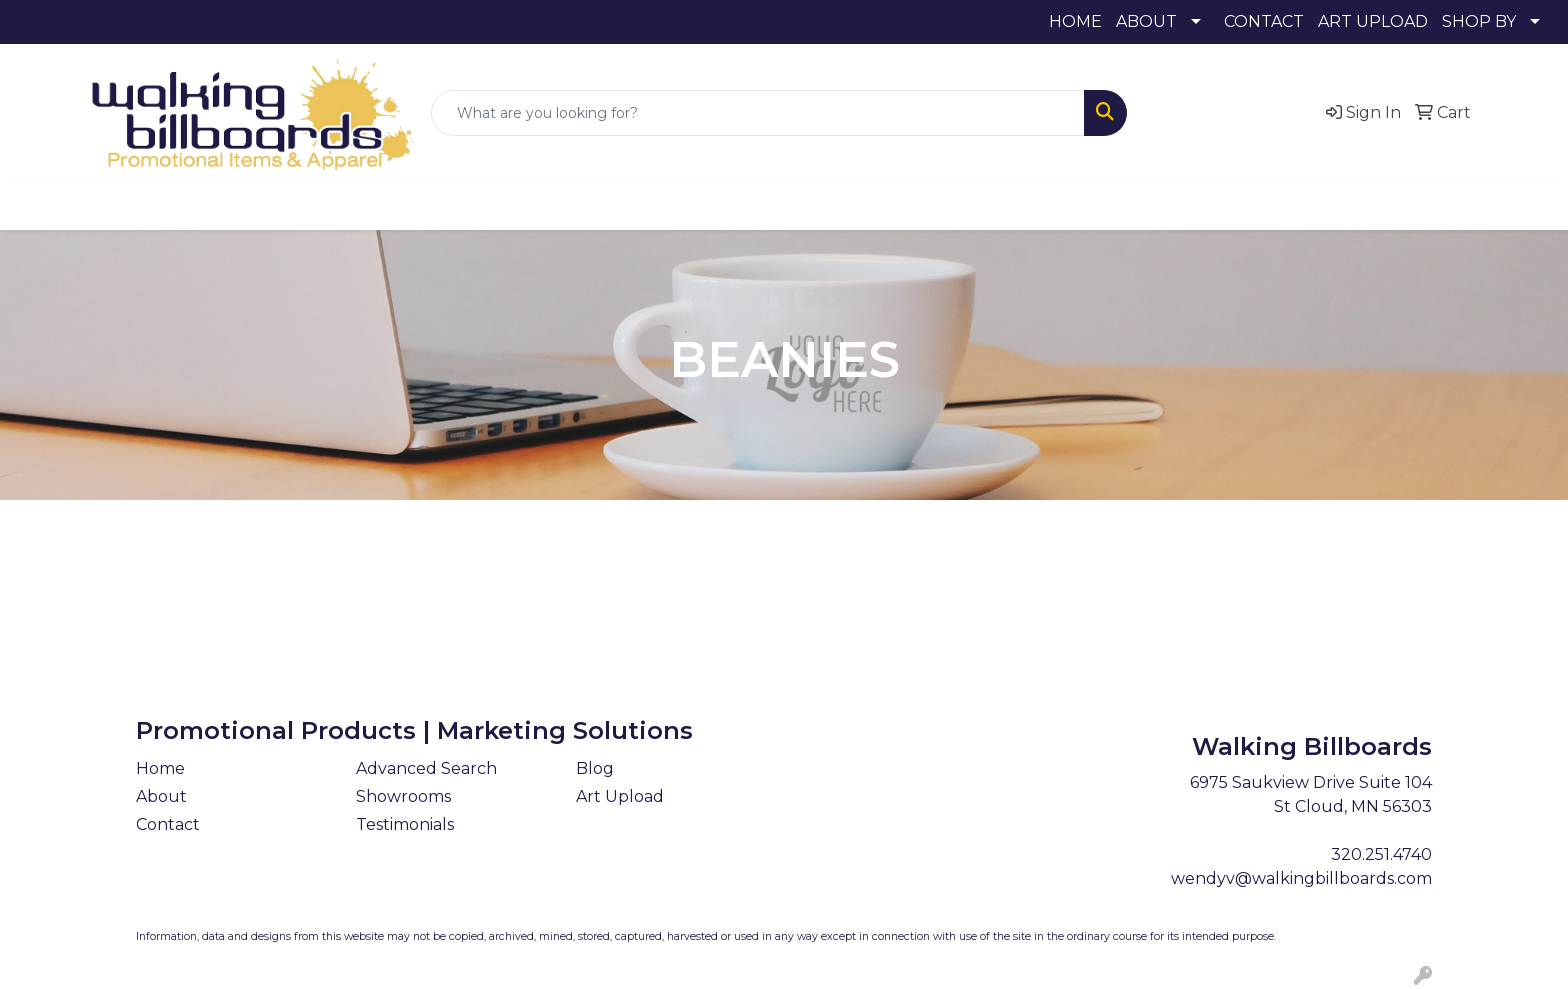 This screenshot has height=989, width=1568. Describe the element at coordinates (75, 22) in the screenshot. I see `320.251.4740` at that location.